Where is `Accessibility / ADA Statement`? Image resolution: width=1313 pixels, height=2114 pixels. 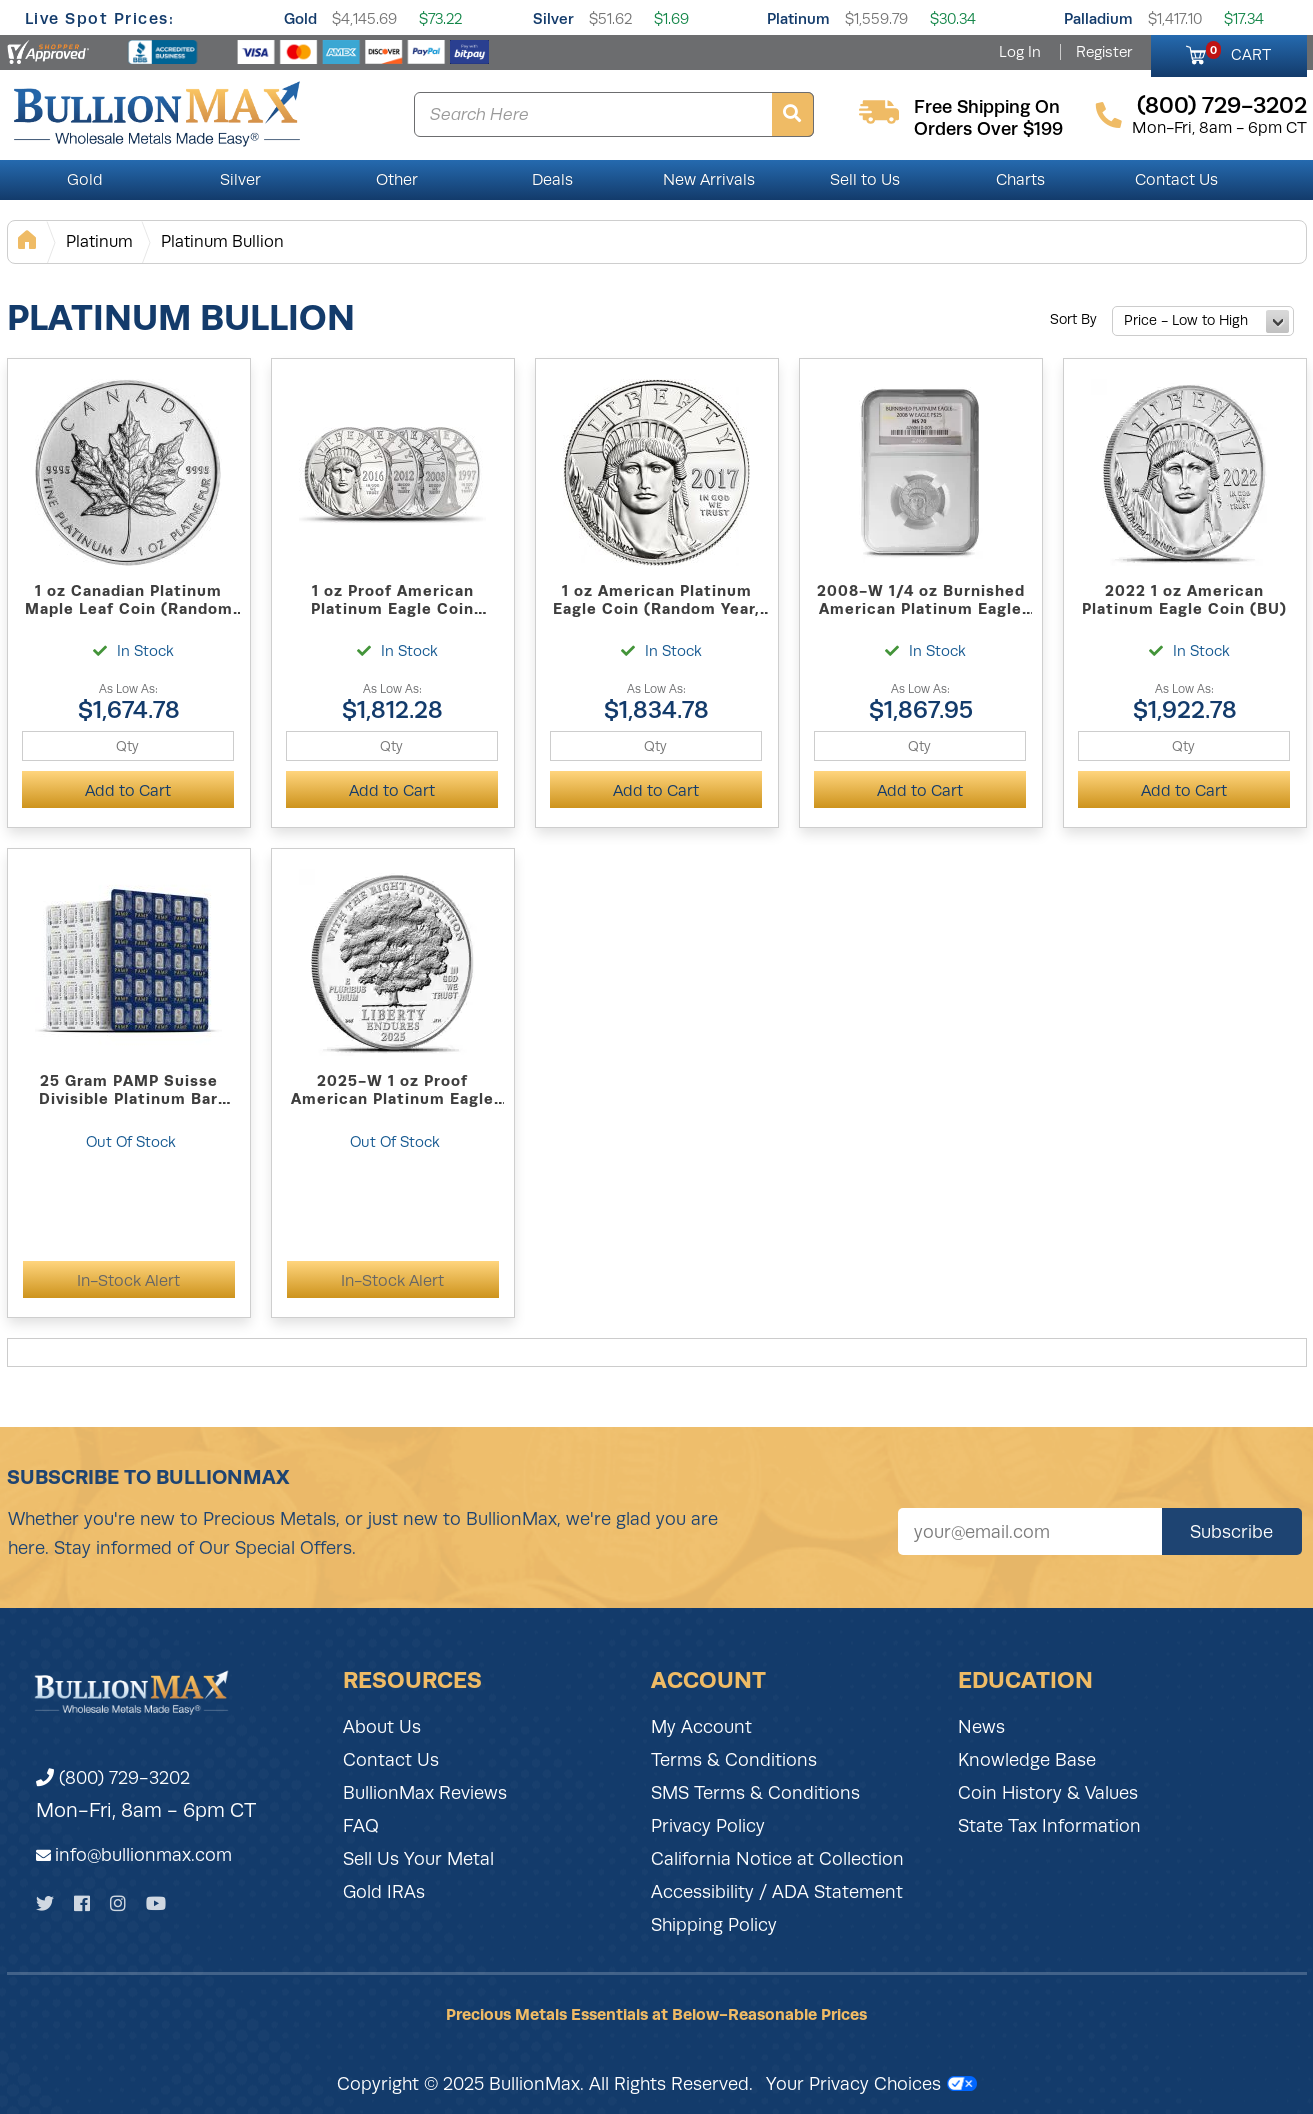
Accessibility / ADA Statement is located at coordinates (777, 1892).